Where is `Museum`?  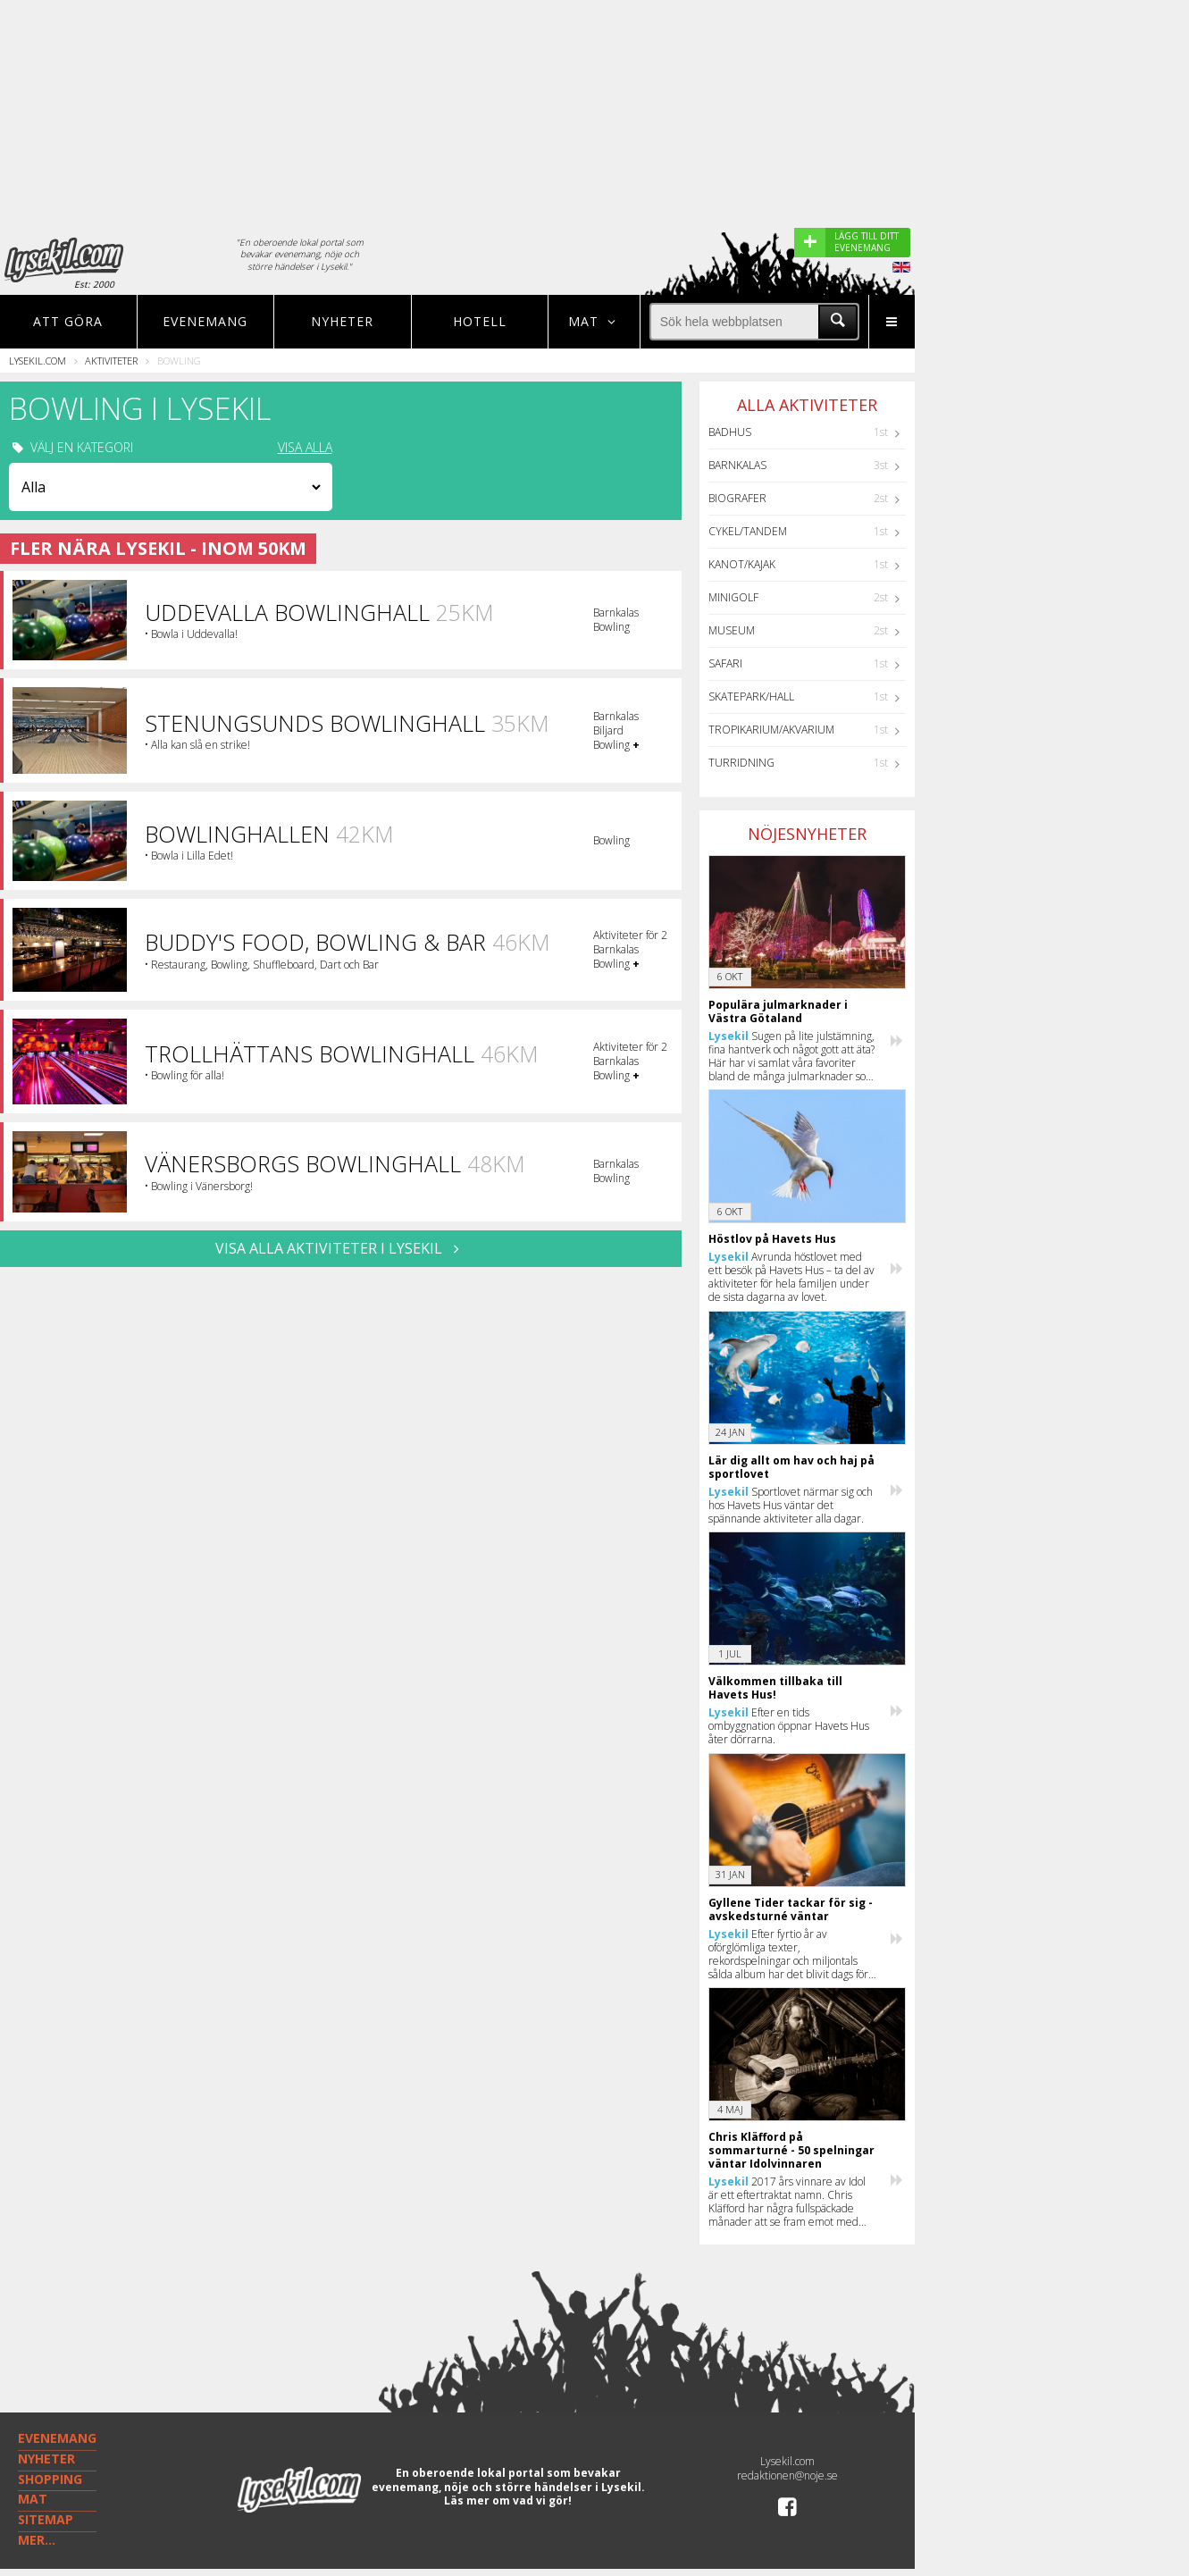
Museum is located at coordinates (731, 630).